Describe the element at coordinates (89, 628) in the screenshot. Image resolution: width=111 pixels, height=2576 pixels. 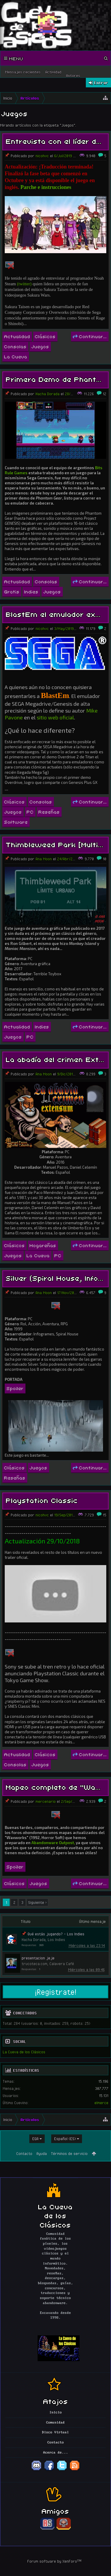
I see `03:52` at that location.